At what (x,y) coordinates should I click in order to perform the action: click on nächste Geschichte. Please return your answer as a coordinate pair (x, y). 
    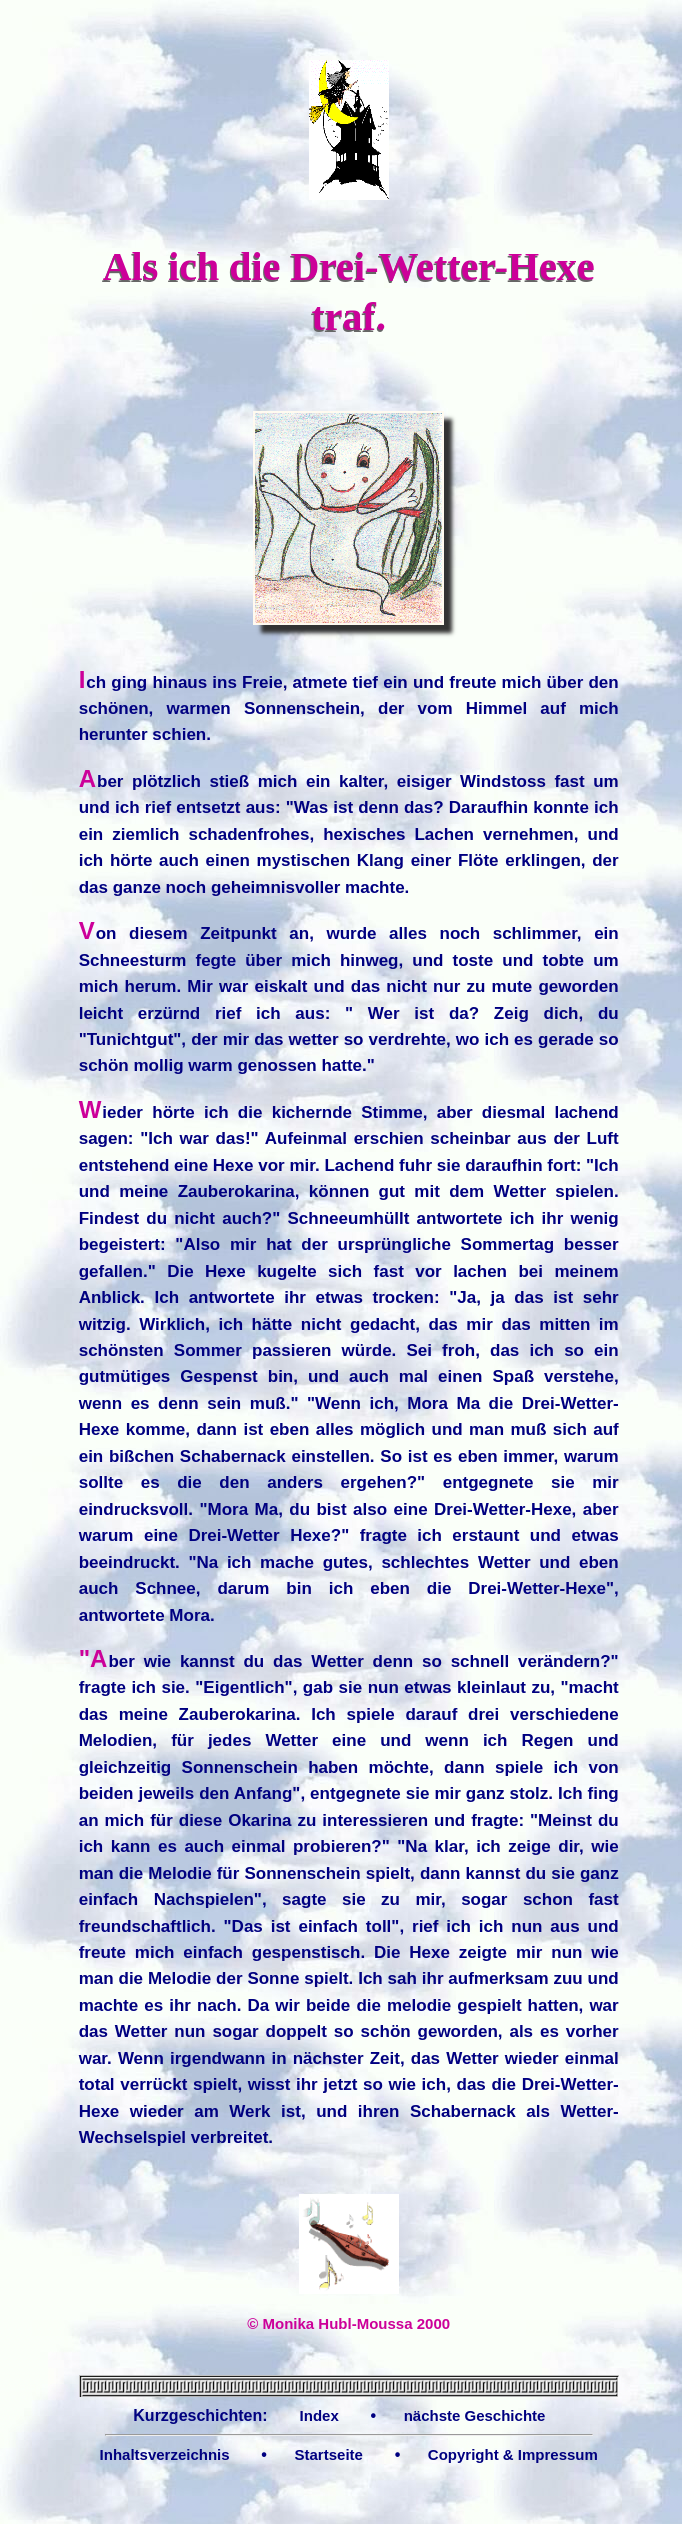
    Looking at the image, I should click on (475, 2415).